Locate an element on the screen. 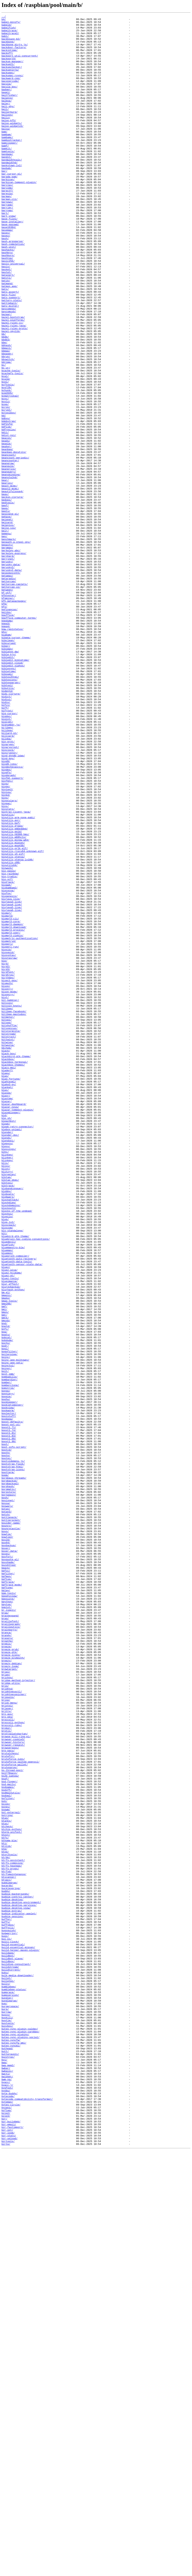 This screenshot has width=192, height=2576. bbrun/ is located at coordinates (6, 425).